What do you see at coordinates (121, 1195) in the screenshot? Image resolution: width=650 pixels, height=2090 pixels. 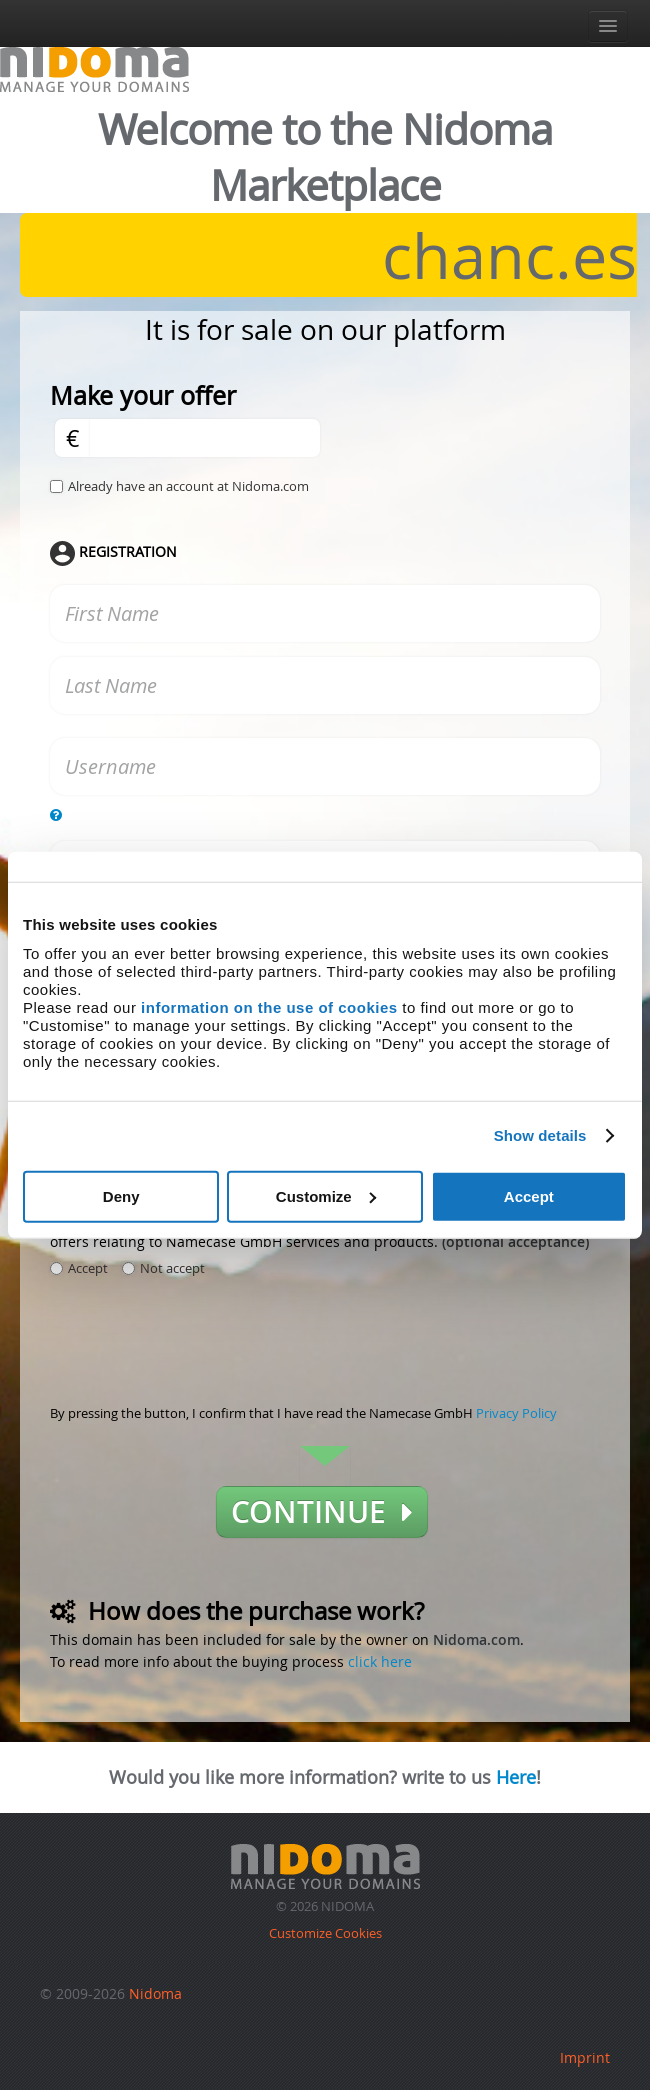 I see `Deny` at bounding box center [121, 1195].